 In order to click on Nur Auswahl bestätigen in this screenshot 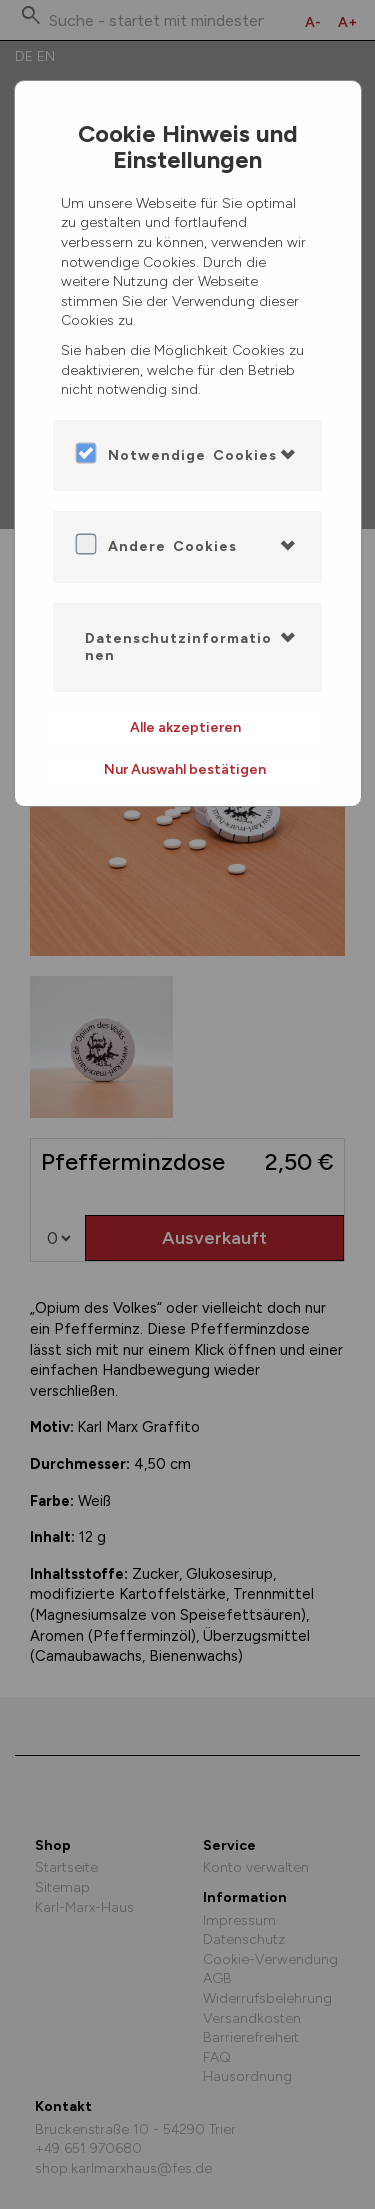, I will do `click(185, 769)`.